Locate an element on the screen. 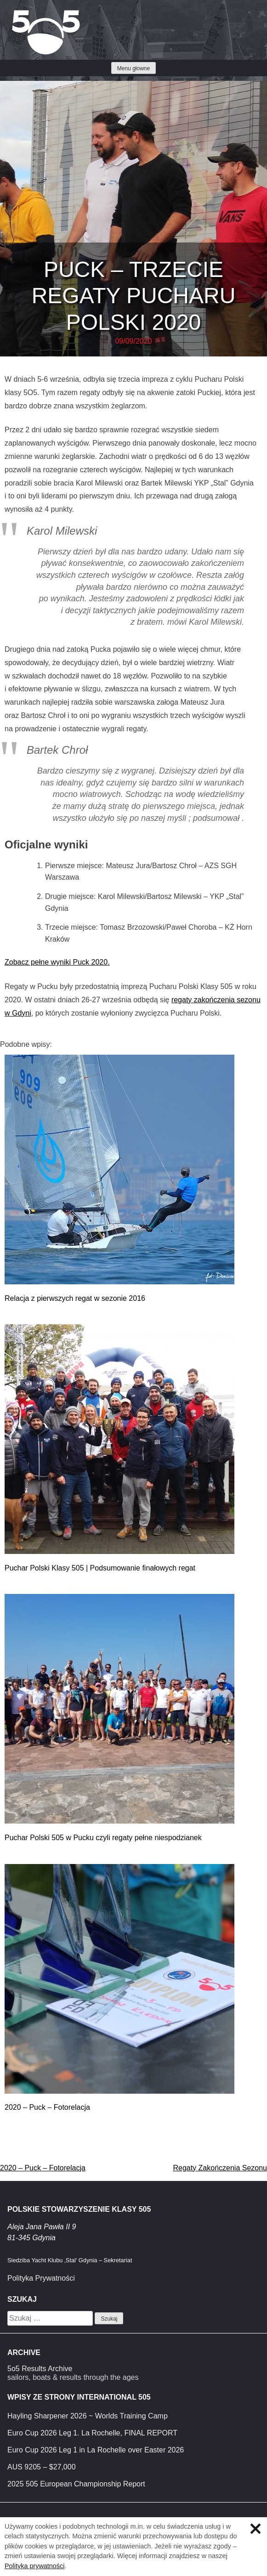  Puchar Polski Klasy 505 | Podsumowanie finałowych regat is located at coordinates (100, 1568).